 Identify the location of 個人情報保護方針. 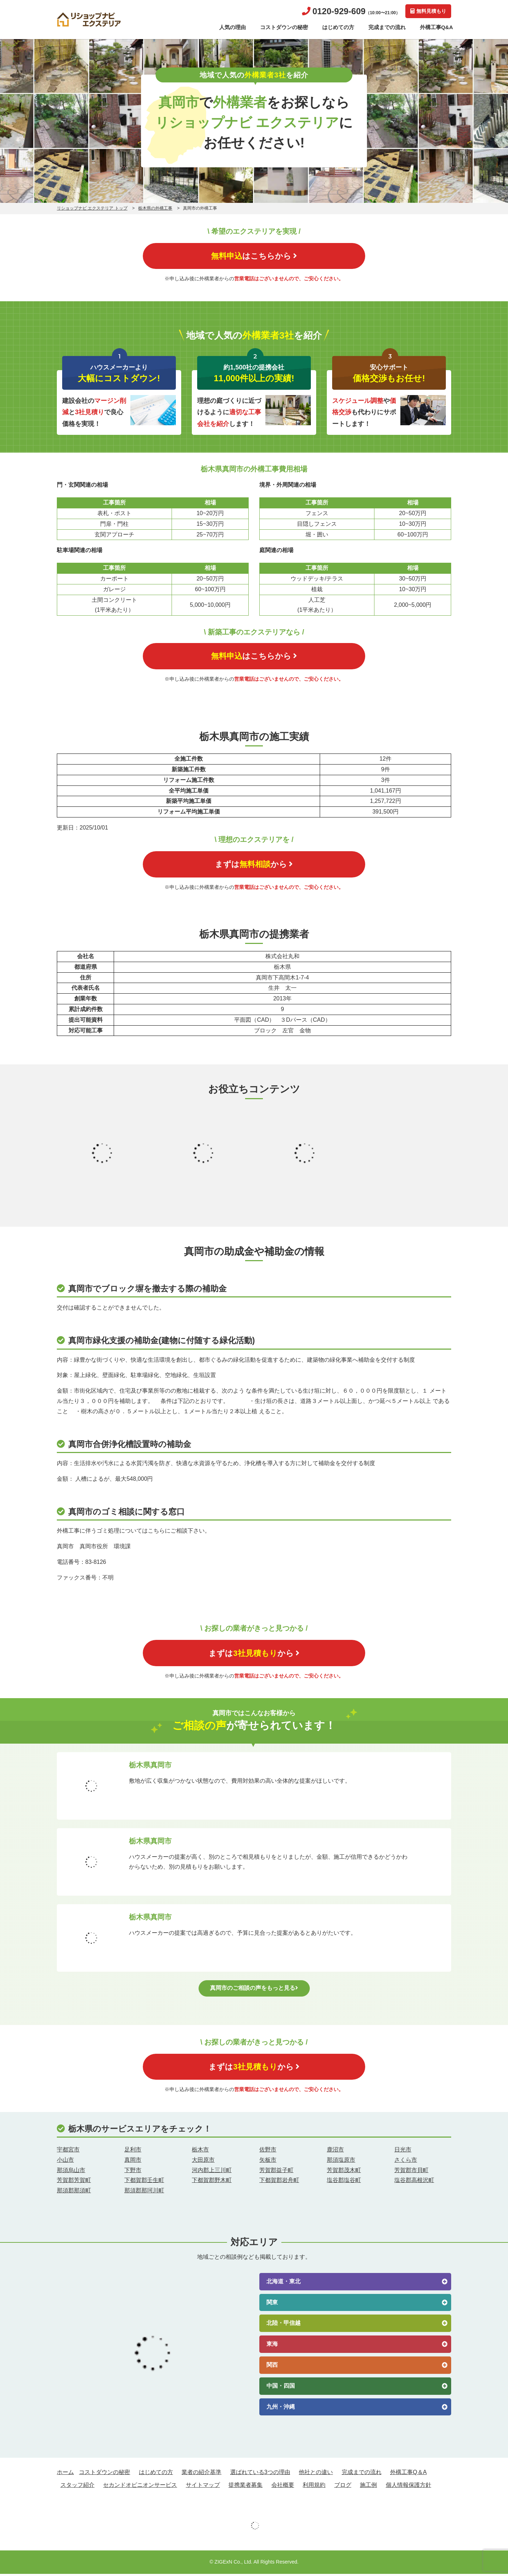
(408, 2487).